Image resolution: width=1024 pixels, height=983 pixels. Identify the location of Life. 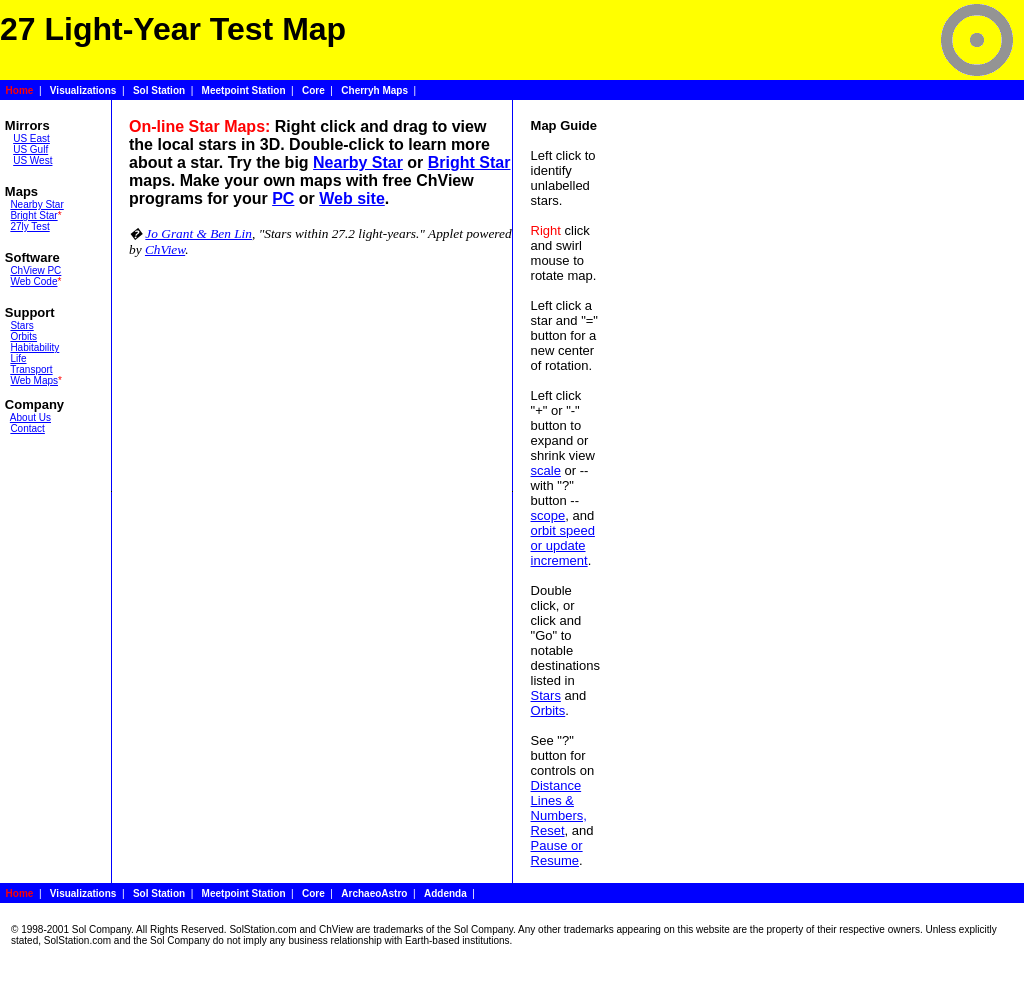
(18, 358).